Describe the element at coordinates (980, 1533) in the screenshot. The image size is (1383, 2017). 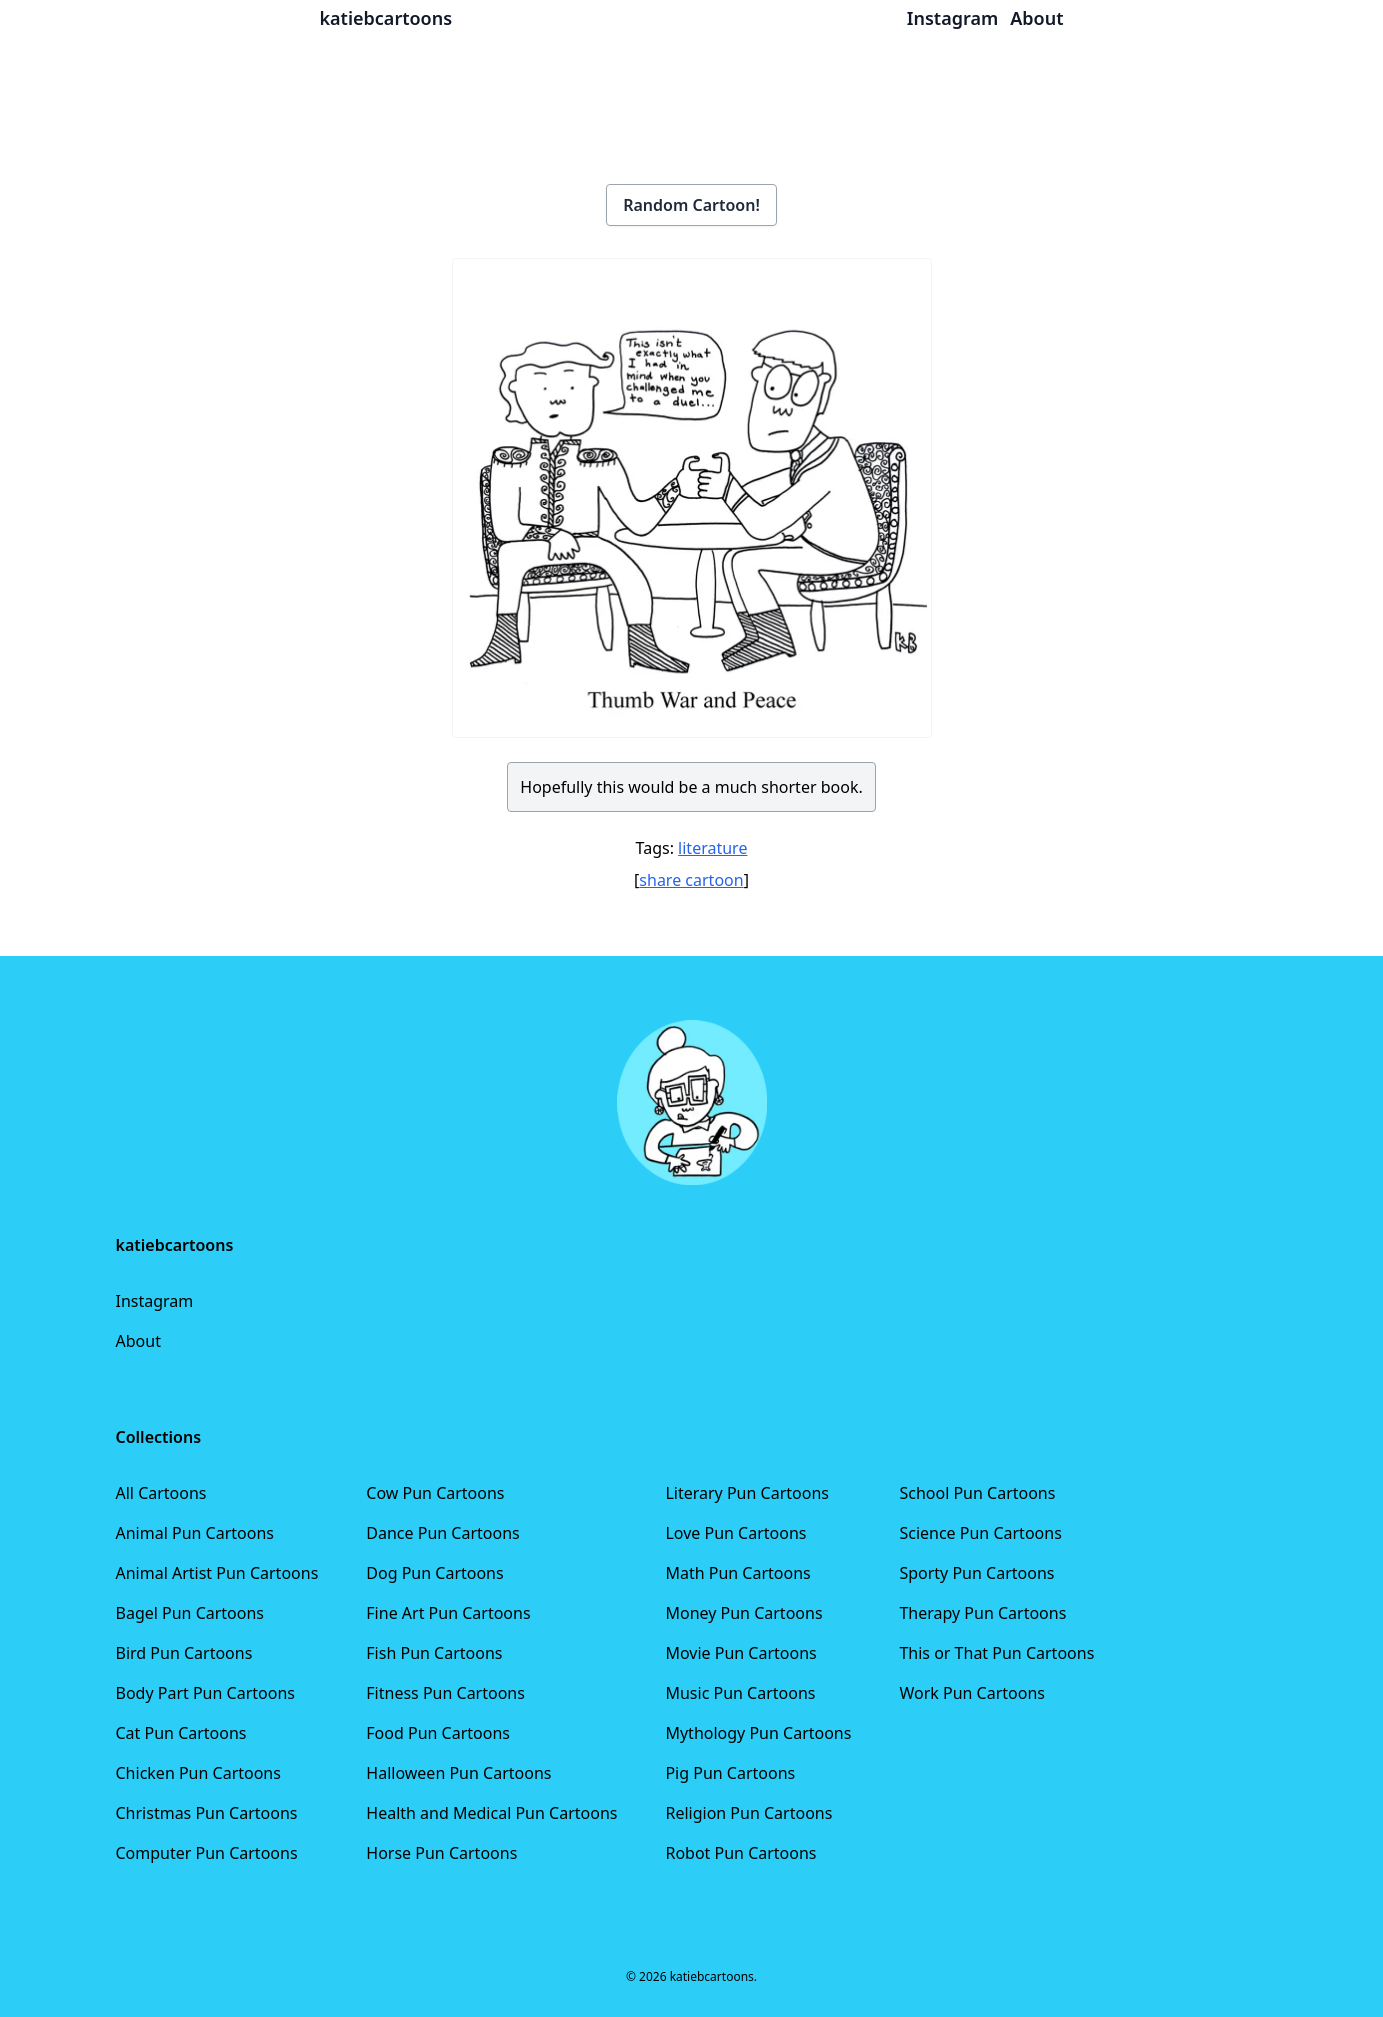
I see `Science Pun Cartoons` at that location.